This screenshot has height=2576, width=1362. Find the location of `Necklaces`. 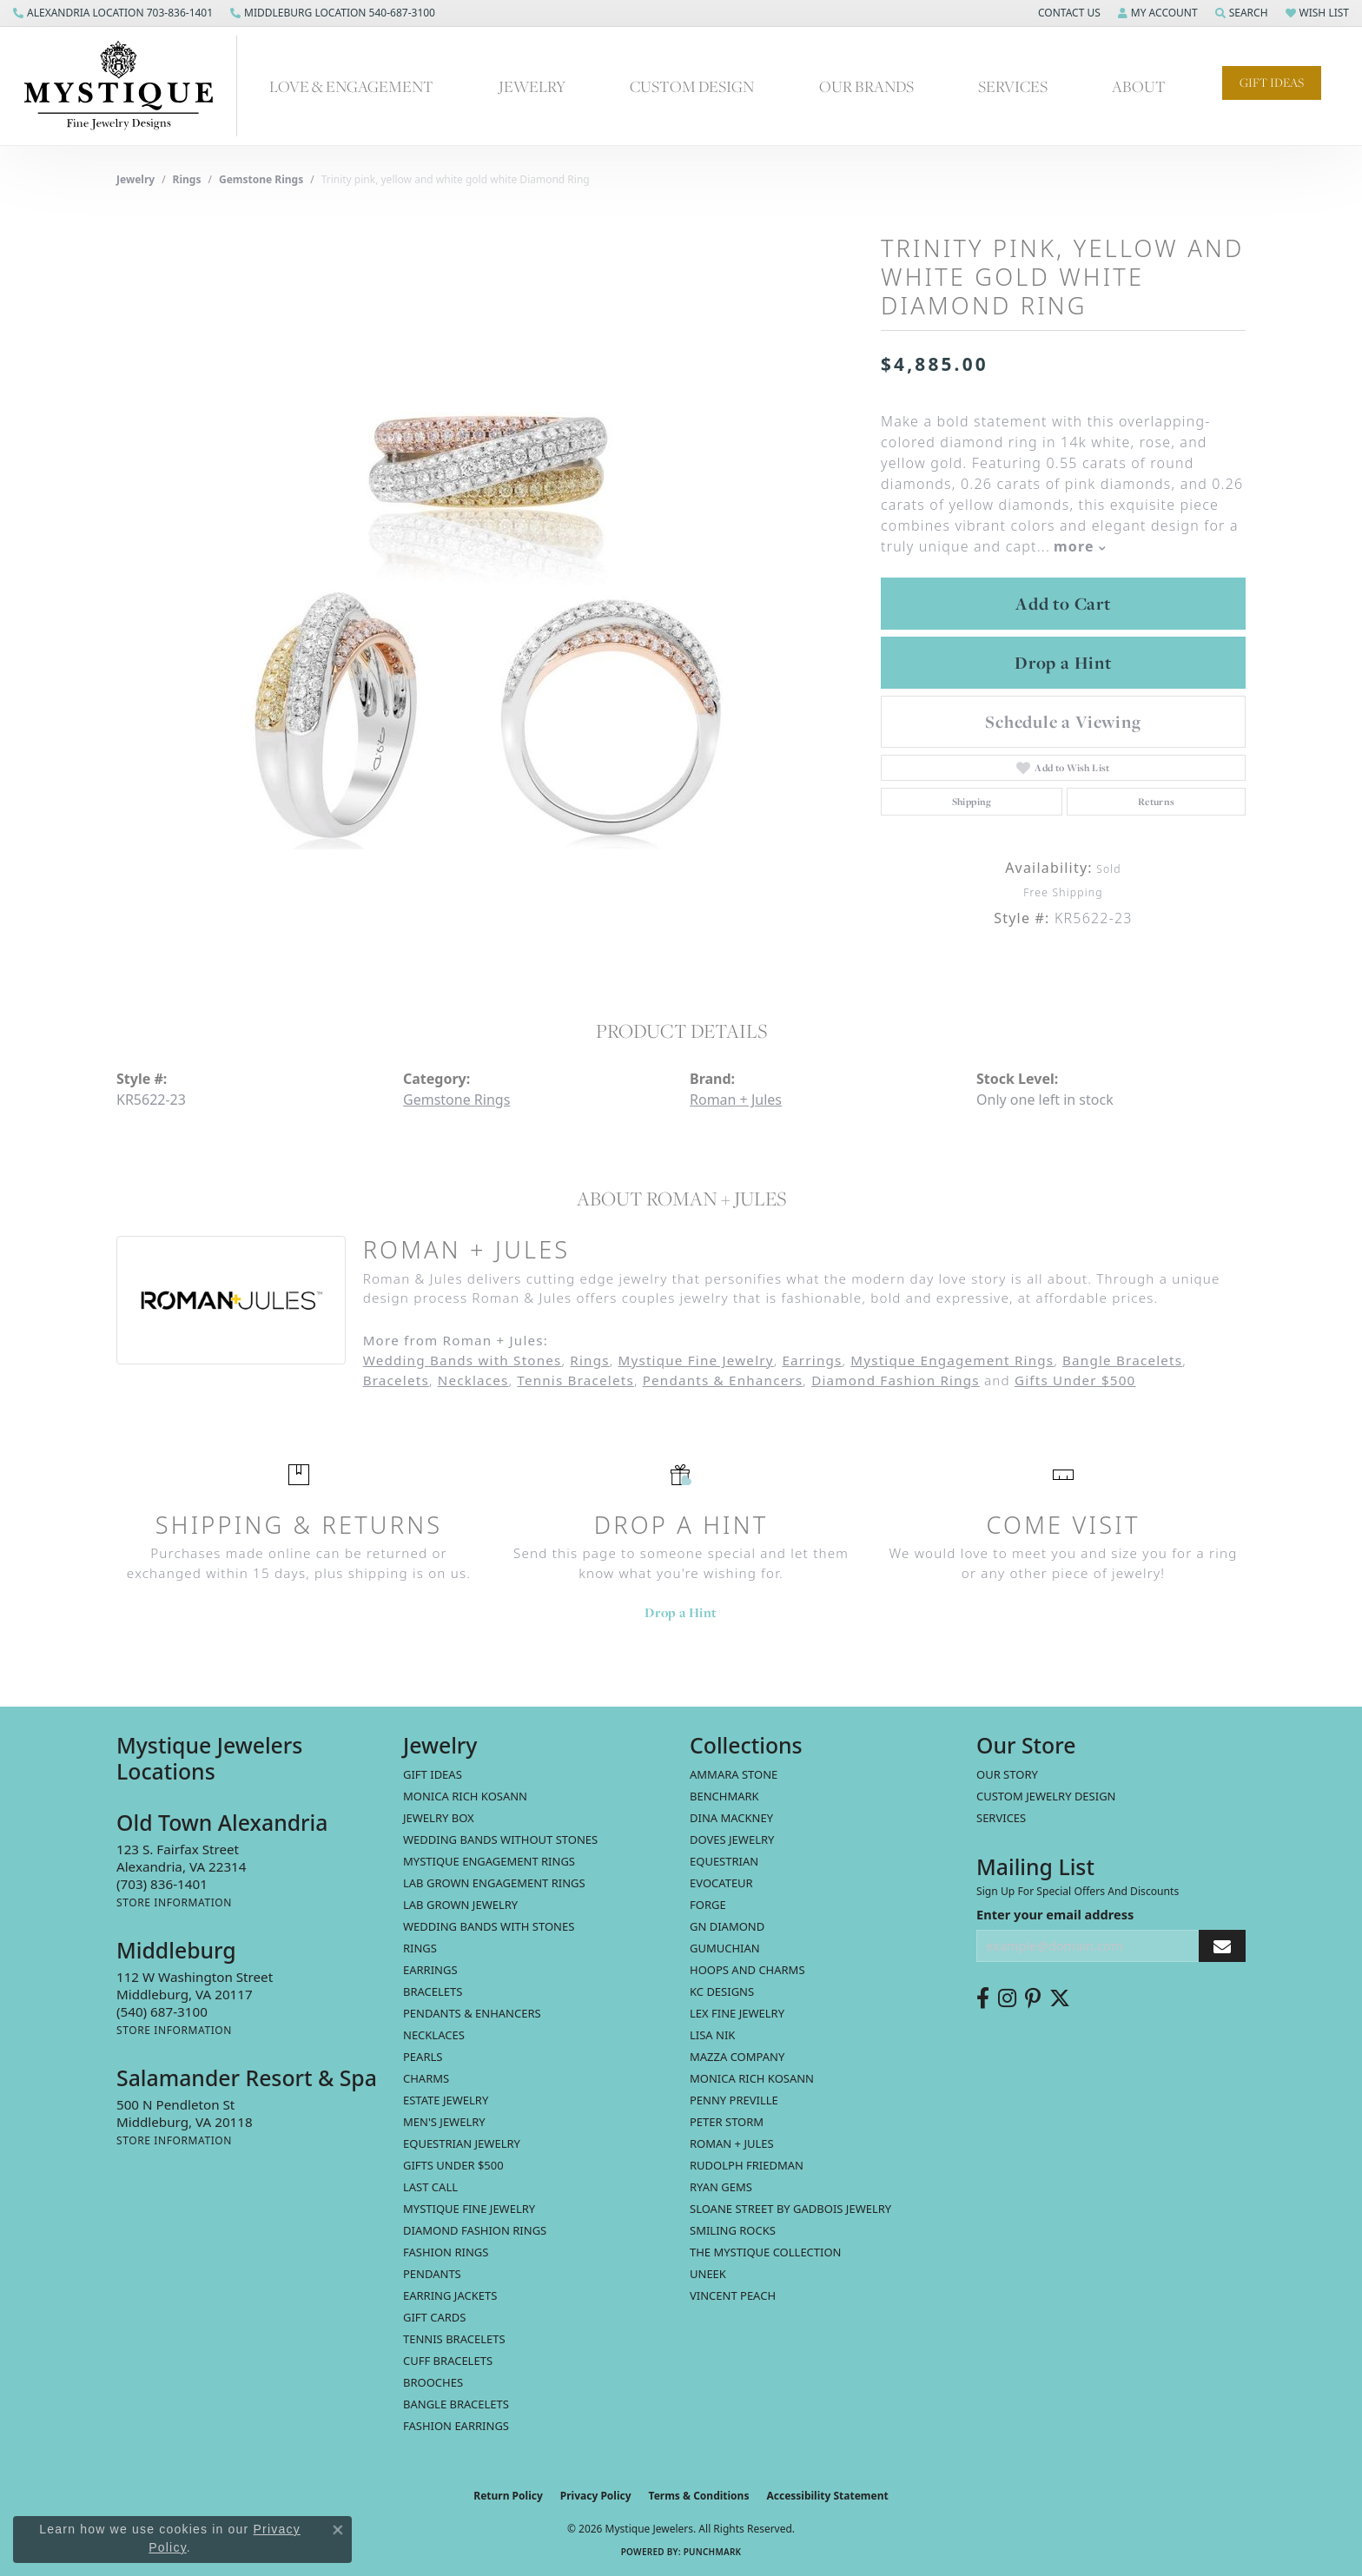

Necklaces is located at coordinates (473, 1380).